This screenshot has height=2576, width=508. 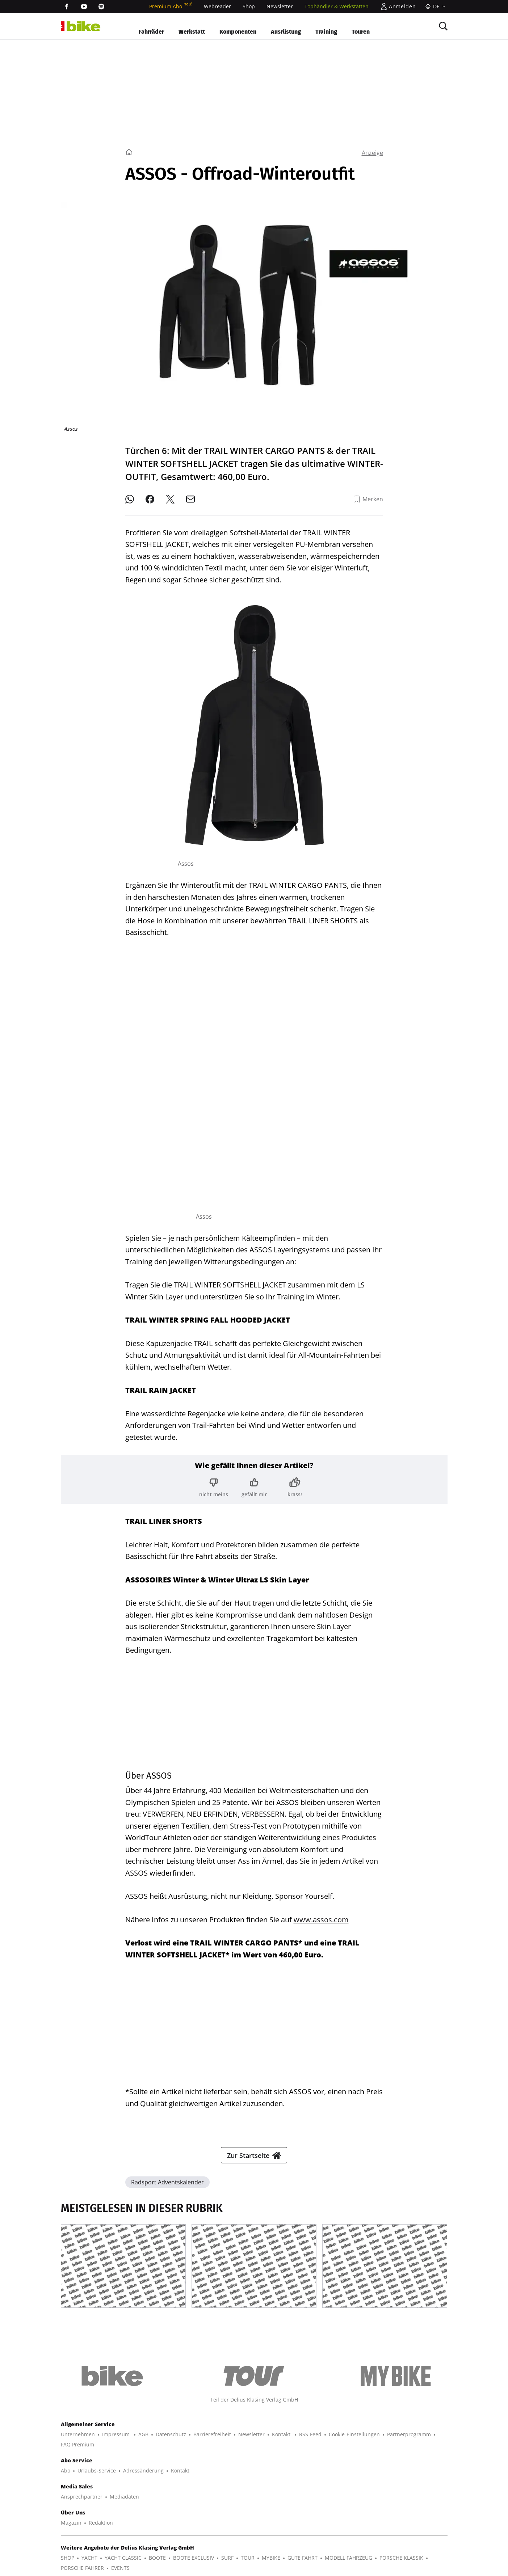 What do you see at coordinates (193, 2557) in the screenshot?
I see `BOOTE EXCLUSIV` at bounding box center [193, 2557].